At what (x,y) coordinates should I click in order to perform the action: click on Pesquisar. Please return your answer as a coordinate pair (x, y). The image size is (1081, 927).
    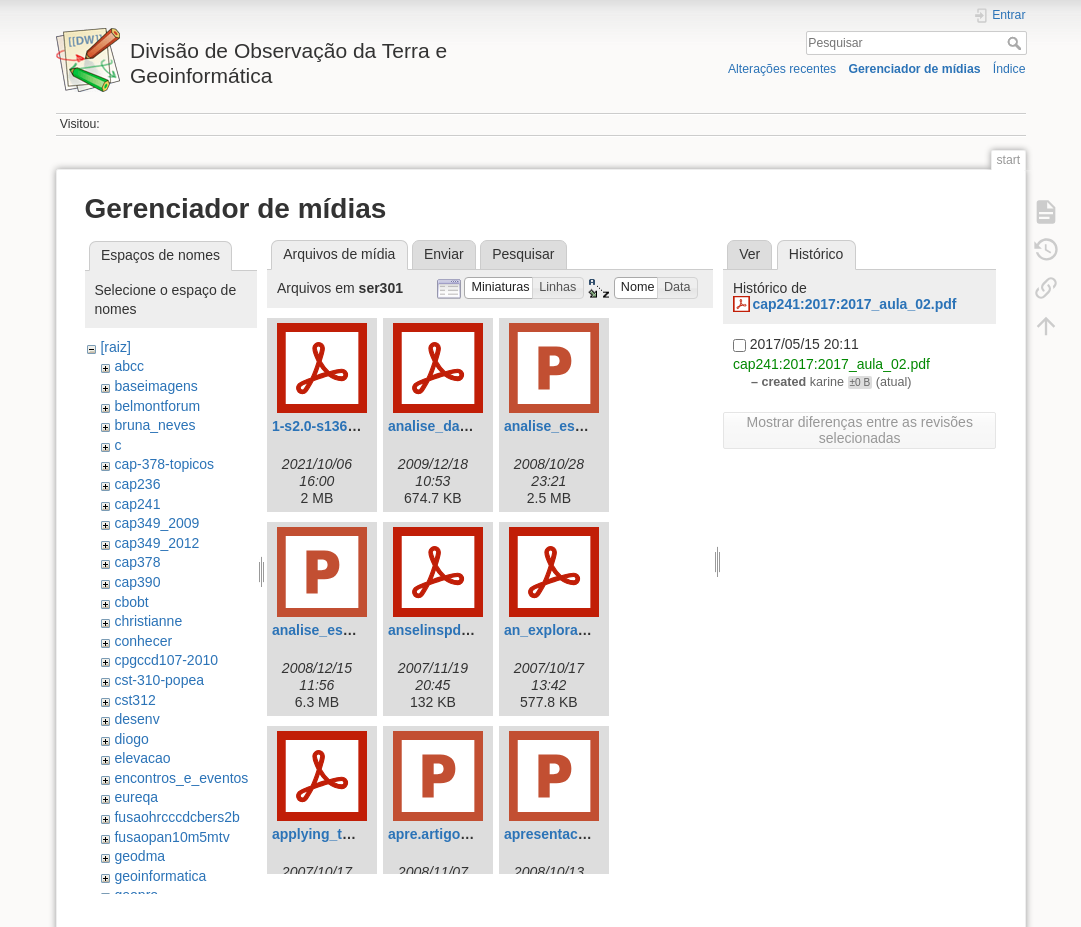
    Looking at the image, I should click on (1016, 43).